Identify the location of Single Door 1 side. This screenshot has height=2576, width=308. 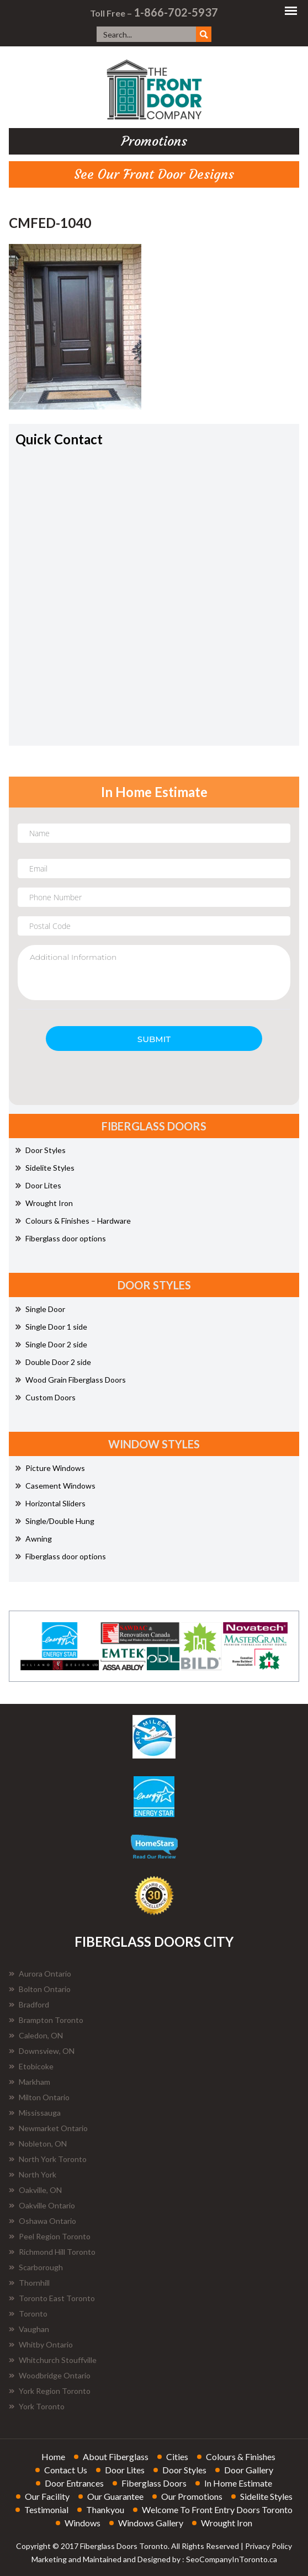
(51, 1326).